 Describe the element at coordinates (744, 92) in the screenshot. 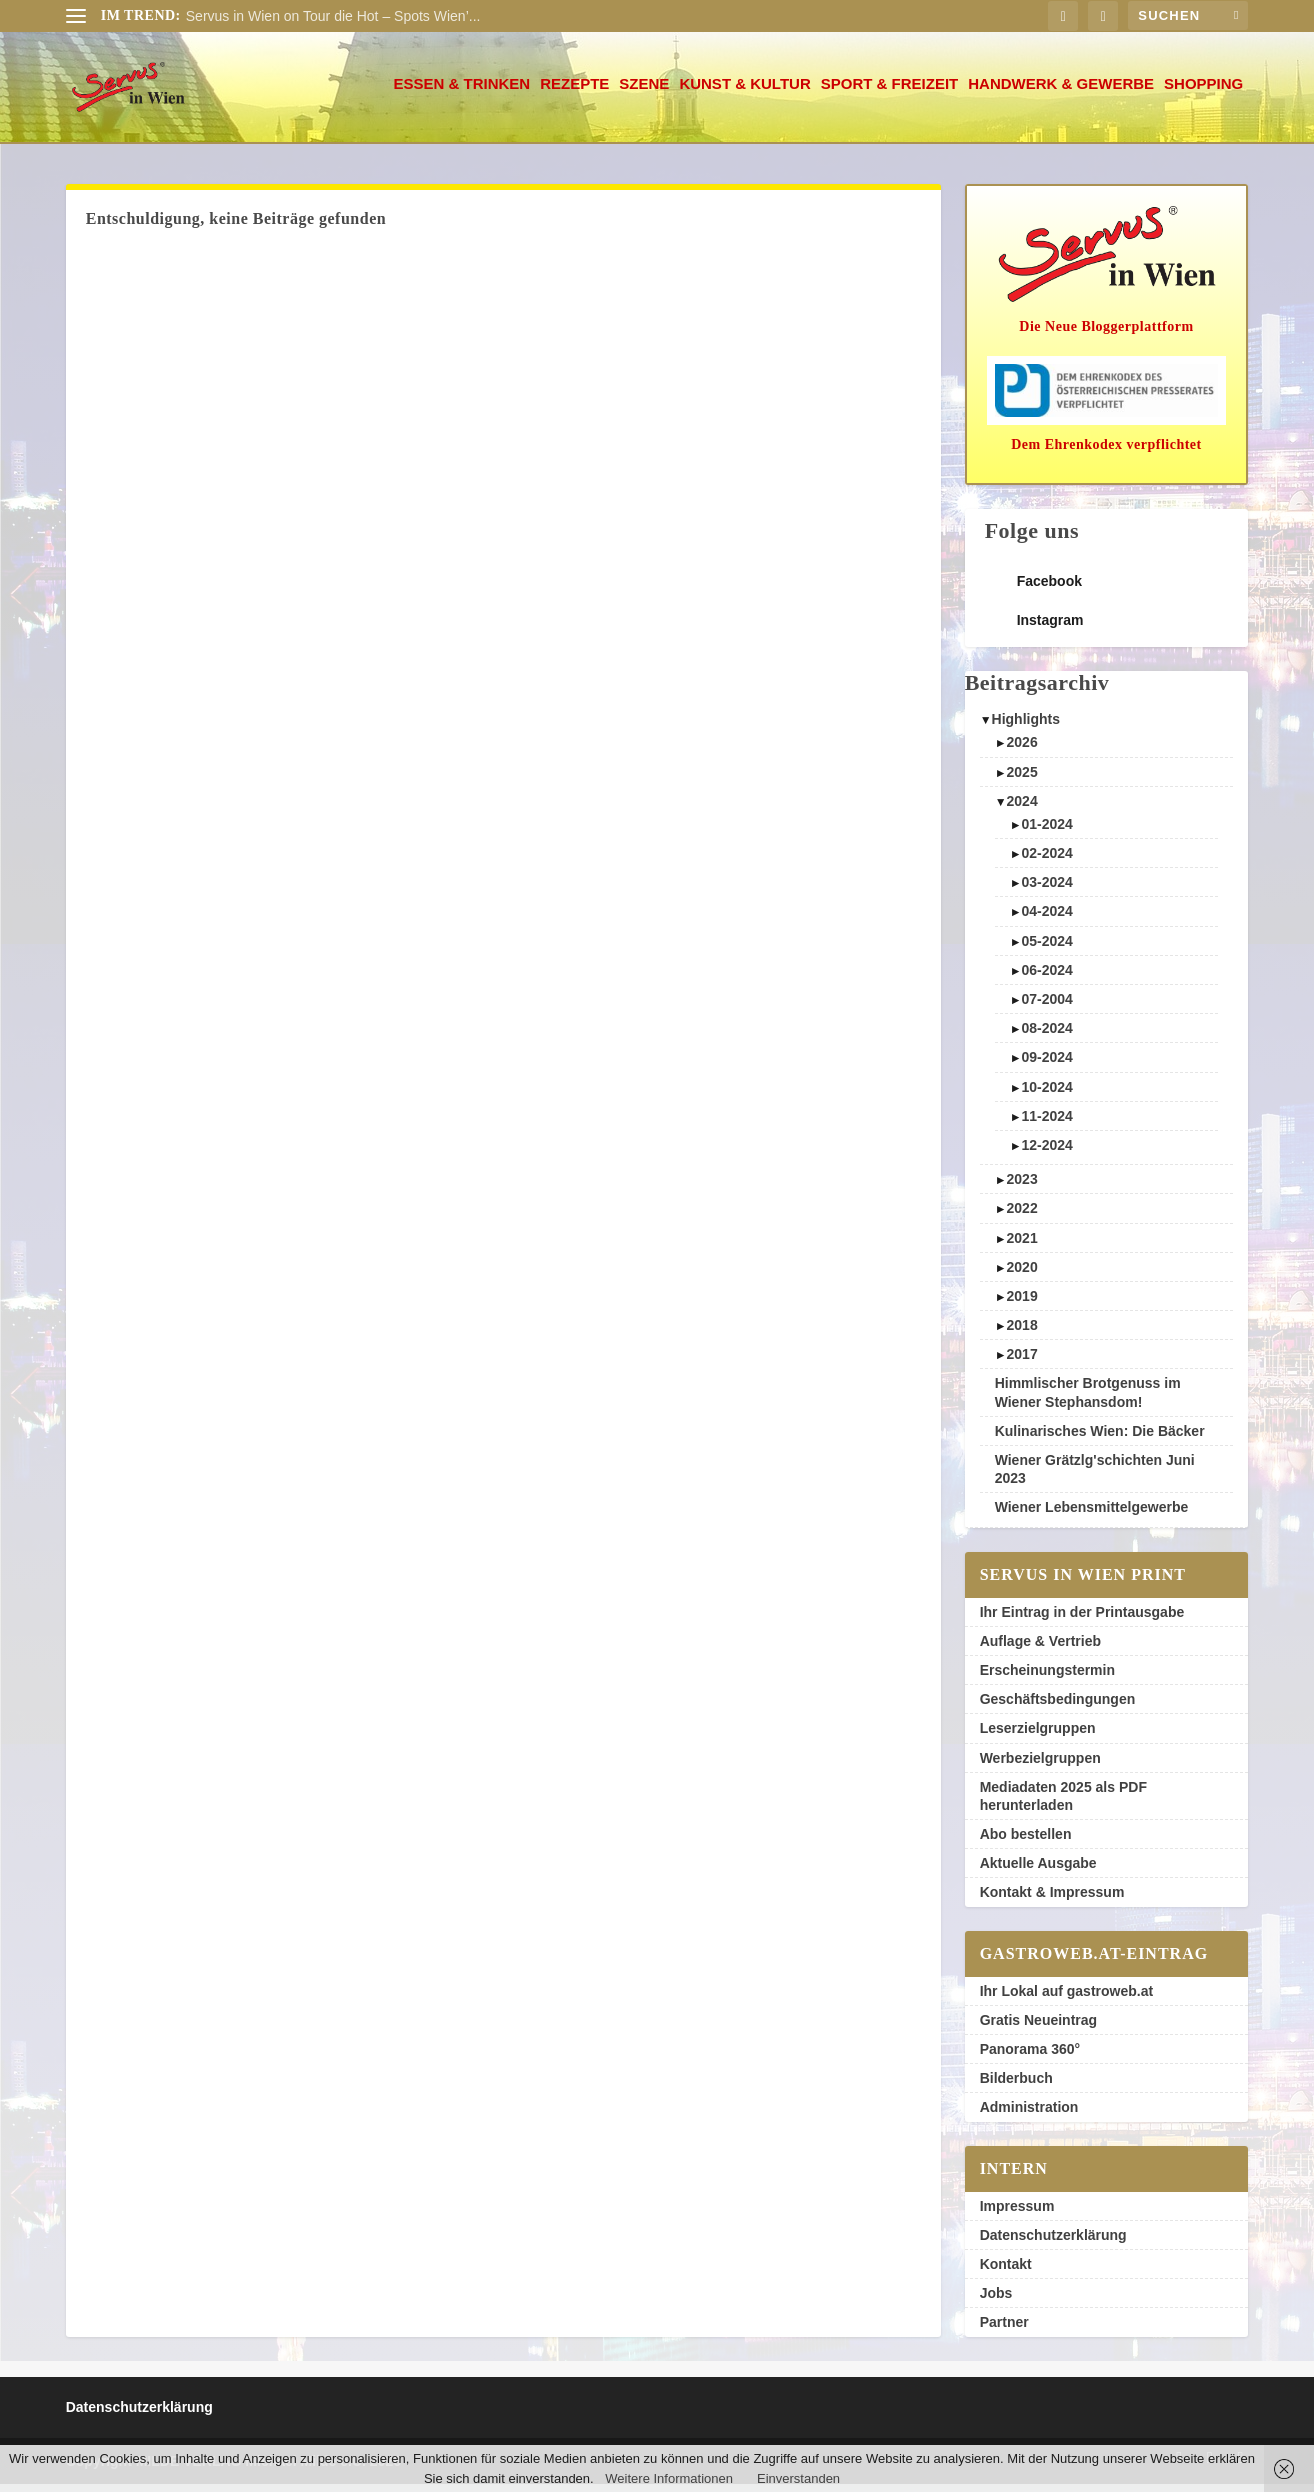

I see `Kunst & Kultur` at that location.